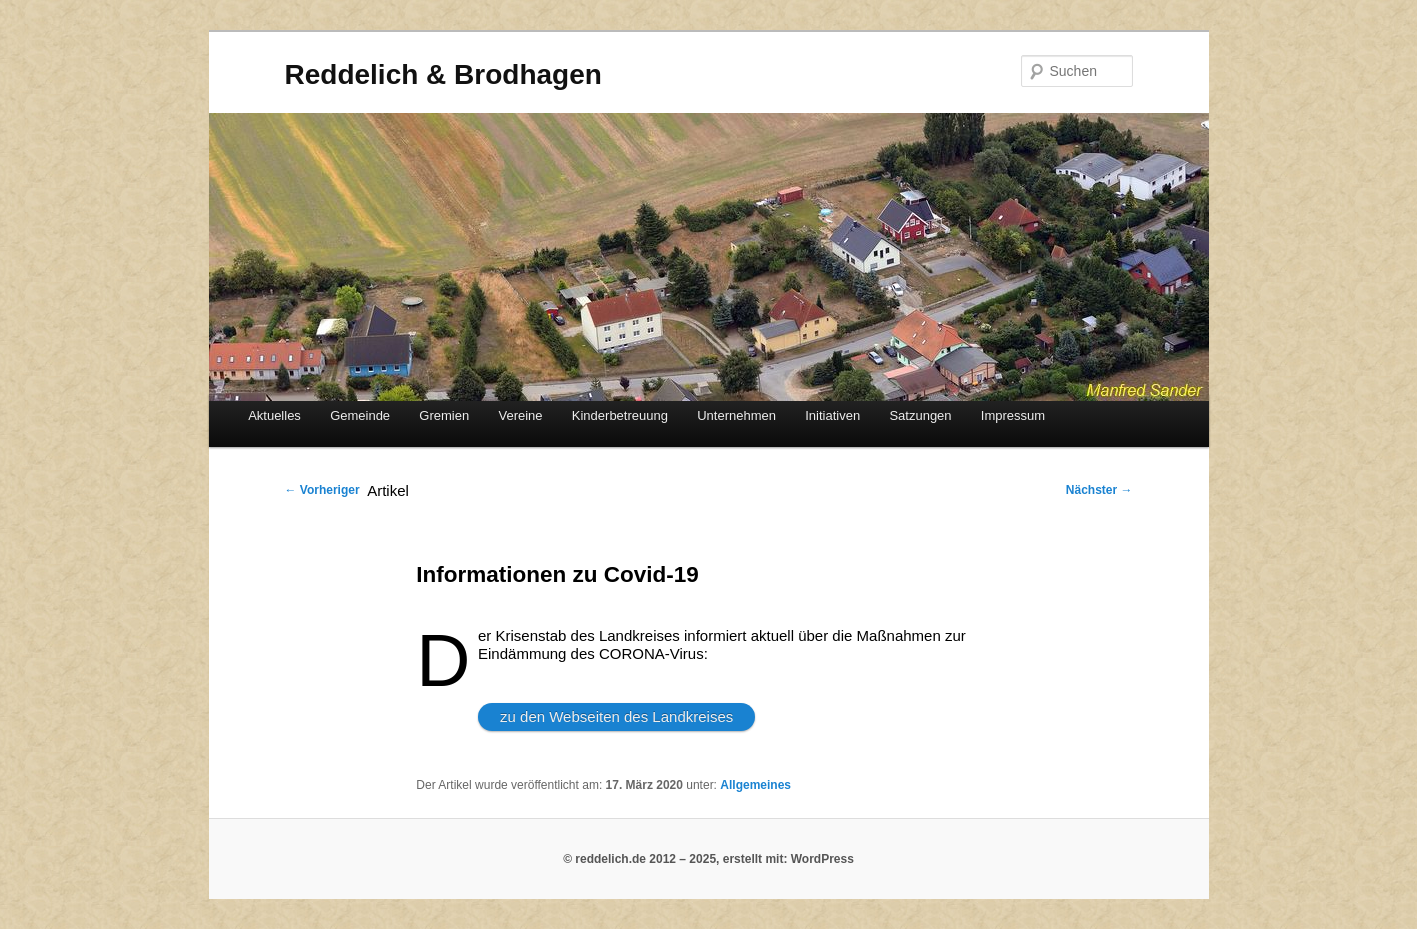 This screenshot has width=1417, height=929. What do you see at coordinates (616, 716) in the screenshot?
I see `zu den Webseiten des Landkreises` at bounding box center [616, 716].